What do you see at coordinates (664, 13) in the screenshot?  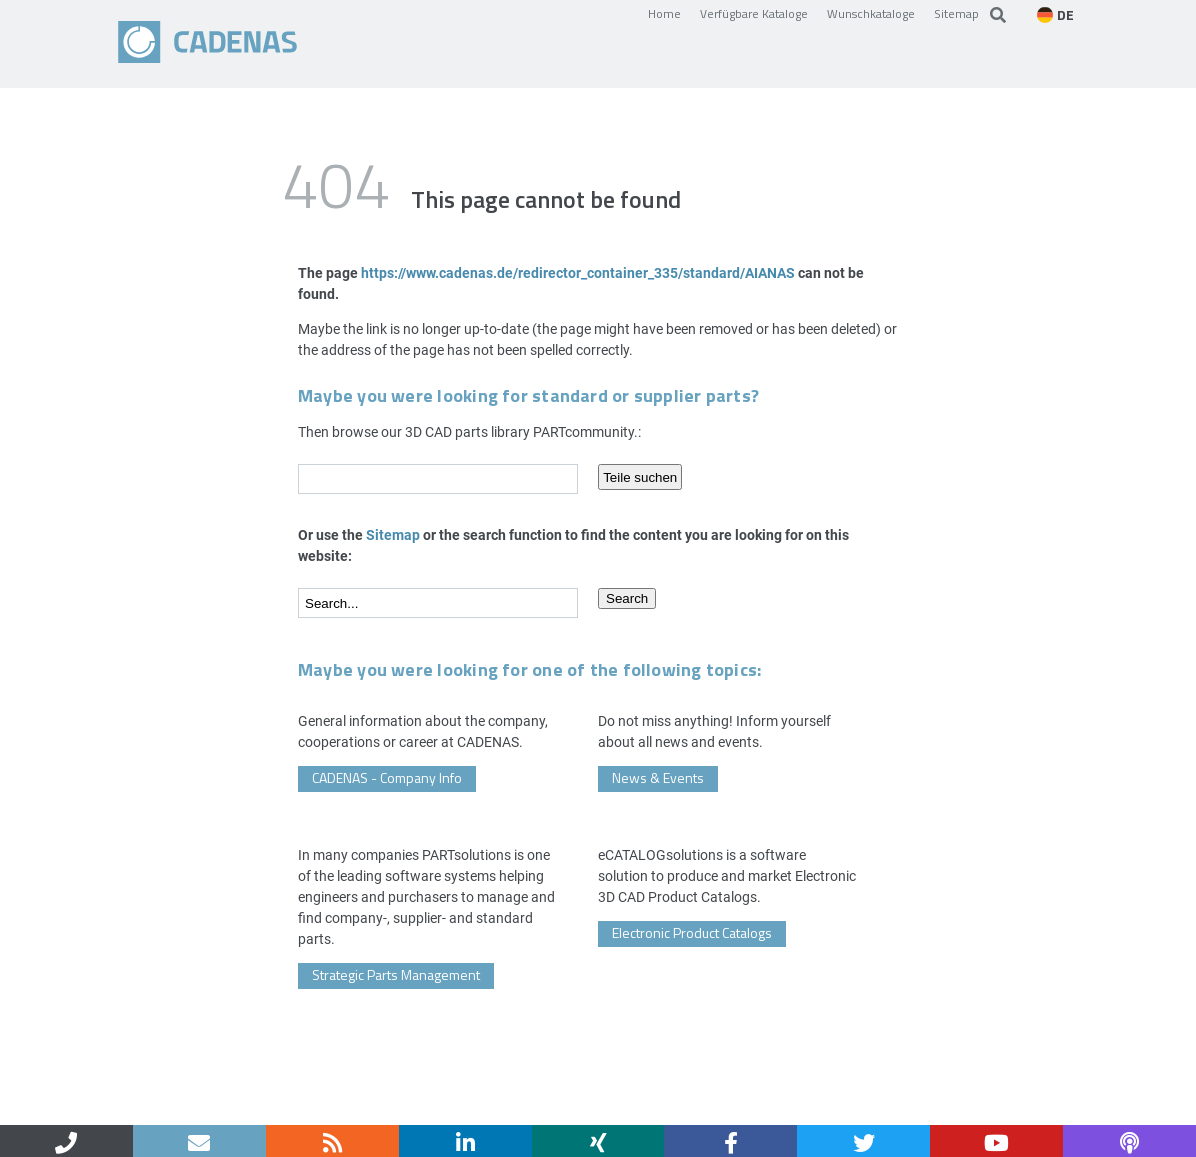 I see `Home` at bounding box center [664, 13].